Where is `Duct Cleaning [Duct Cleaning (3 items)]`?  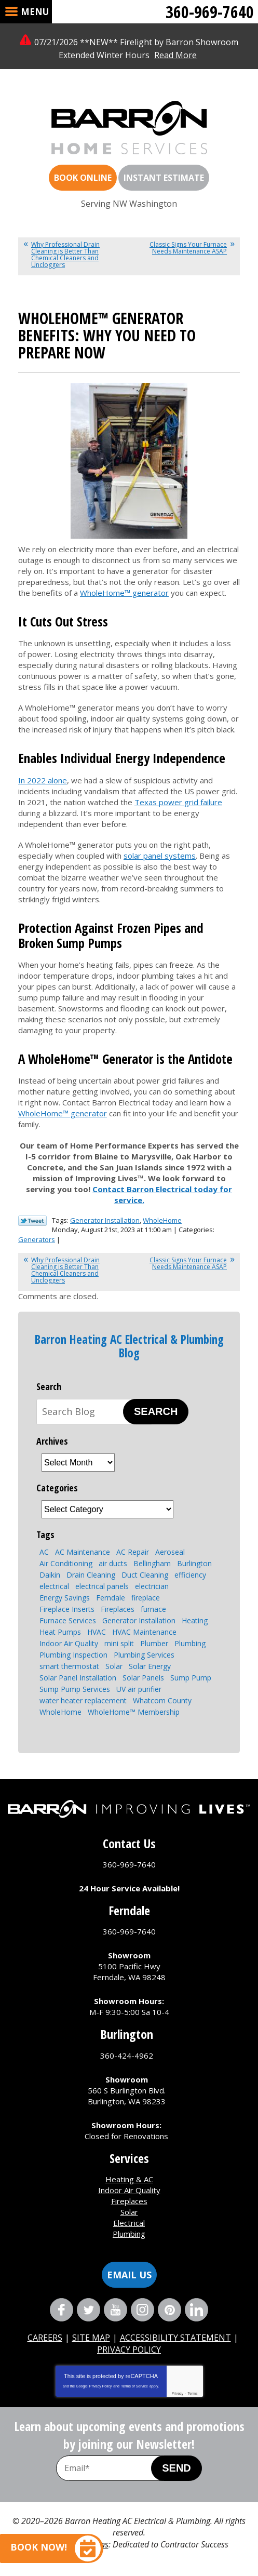
Duct Cleaning [Duct Cleaning (3 items)] is located at coordinates (144, 1575).